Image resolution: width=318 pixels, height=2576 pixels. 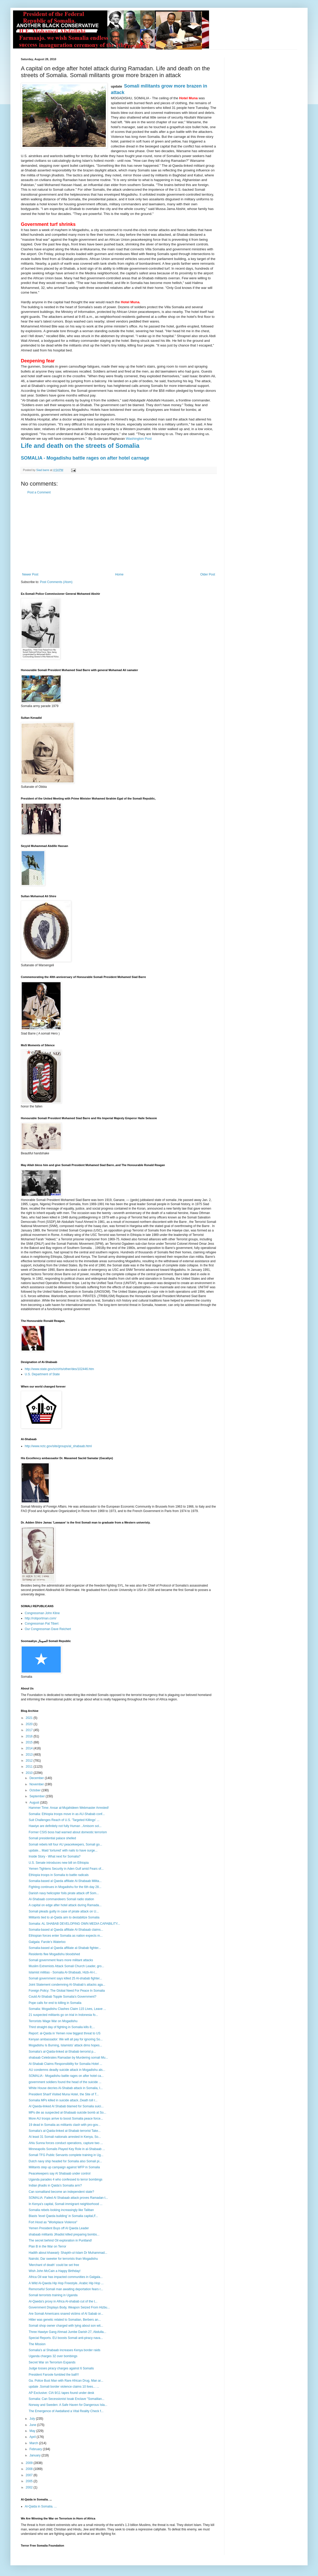 What do you see at coordinates (37, 1784) in the screenshot?
I see `November` at bounding box center [37, 1784].